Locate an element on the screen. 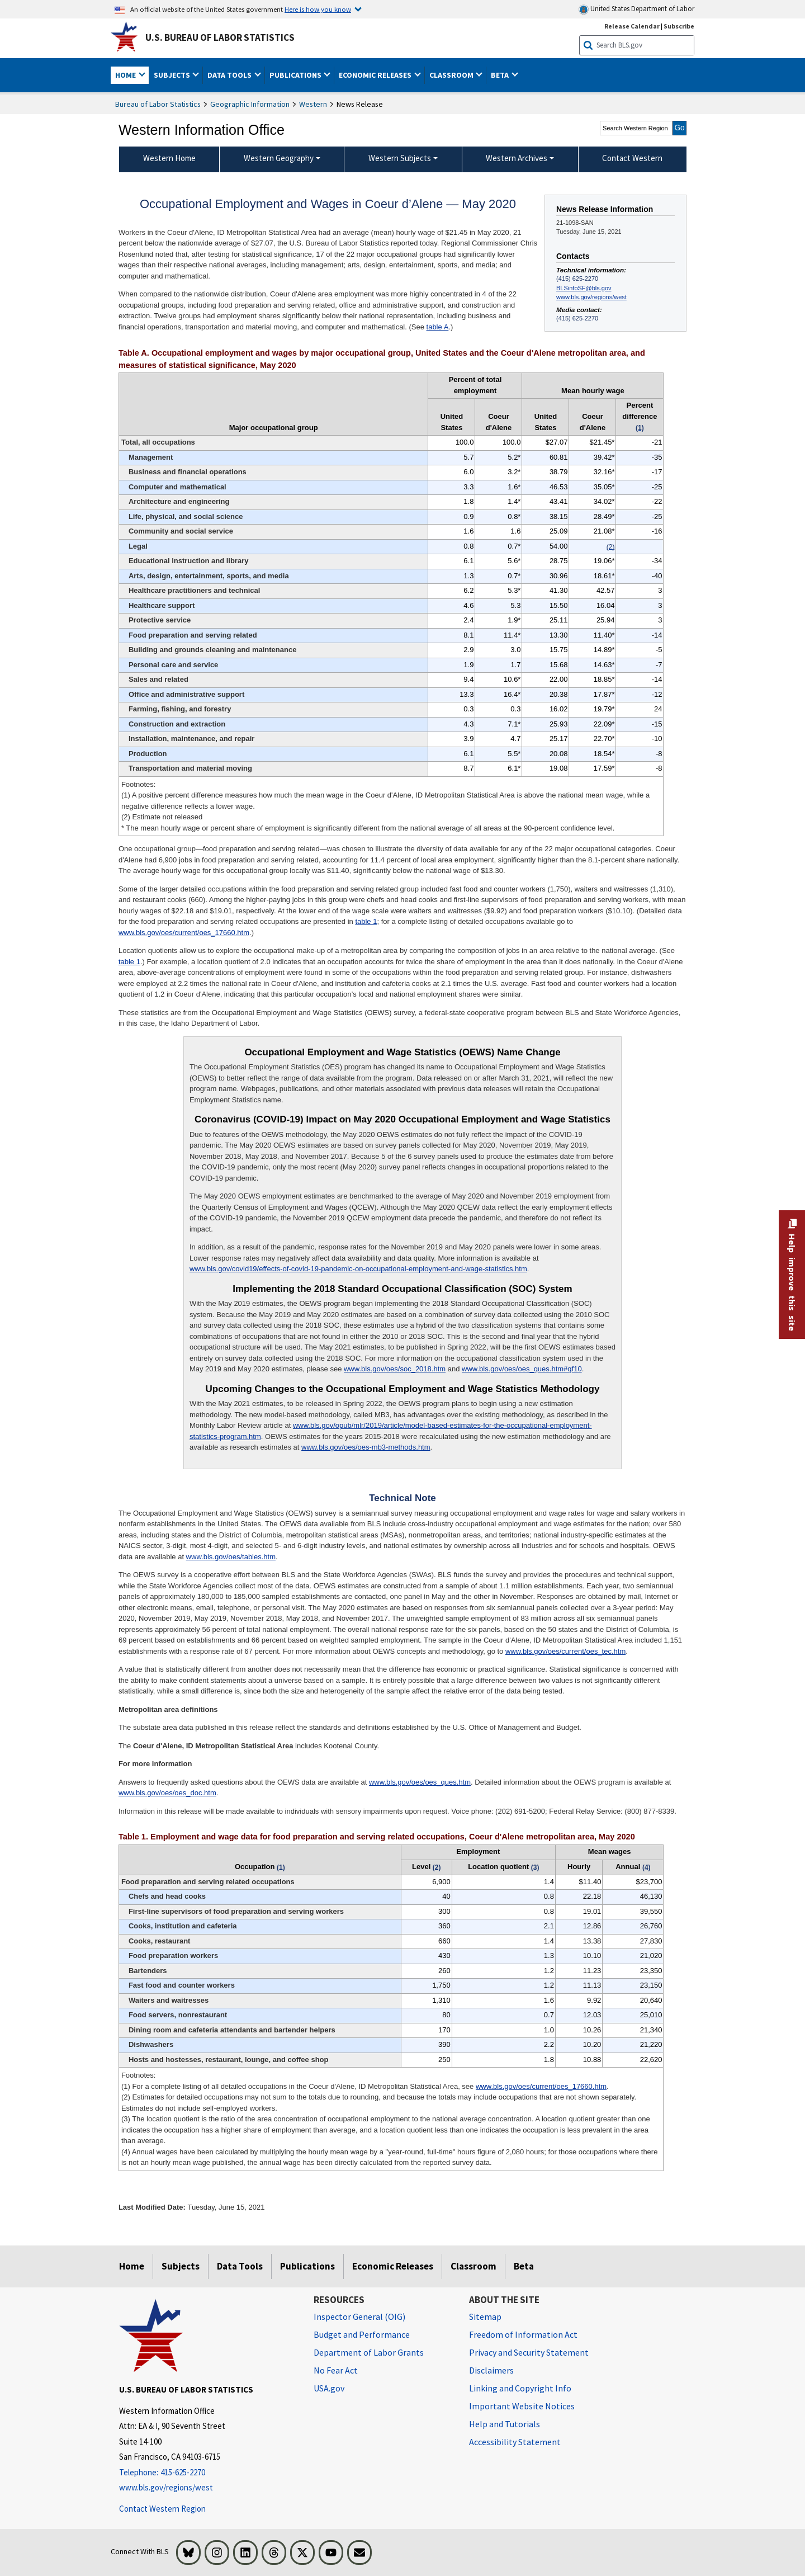 Image resolution: width=805 pixels, height=2576 pixels. Beta [button] is located at coordinates (500, 75).